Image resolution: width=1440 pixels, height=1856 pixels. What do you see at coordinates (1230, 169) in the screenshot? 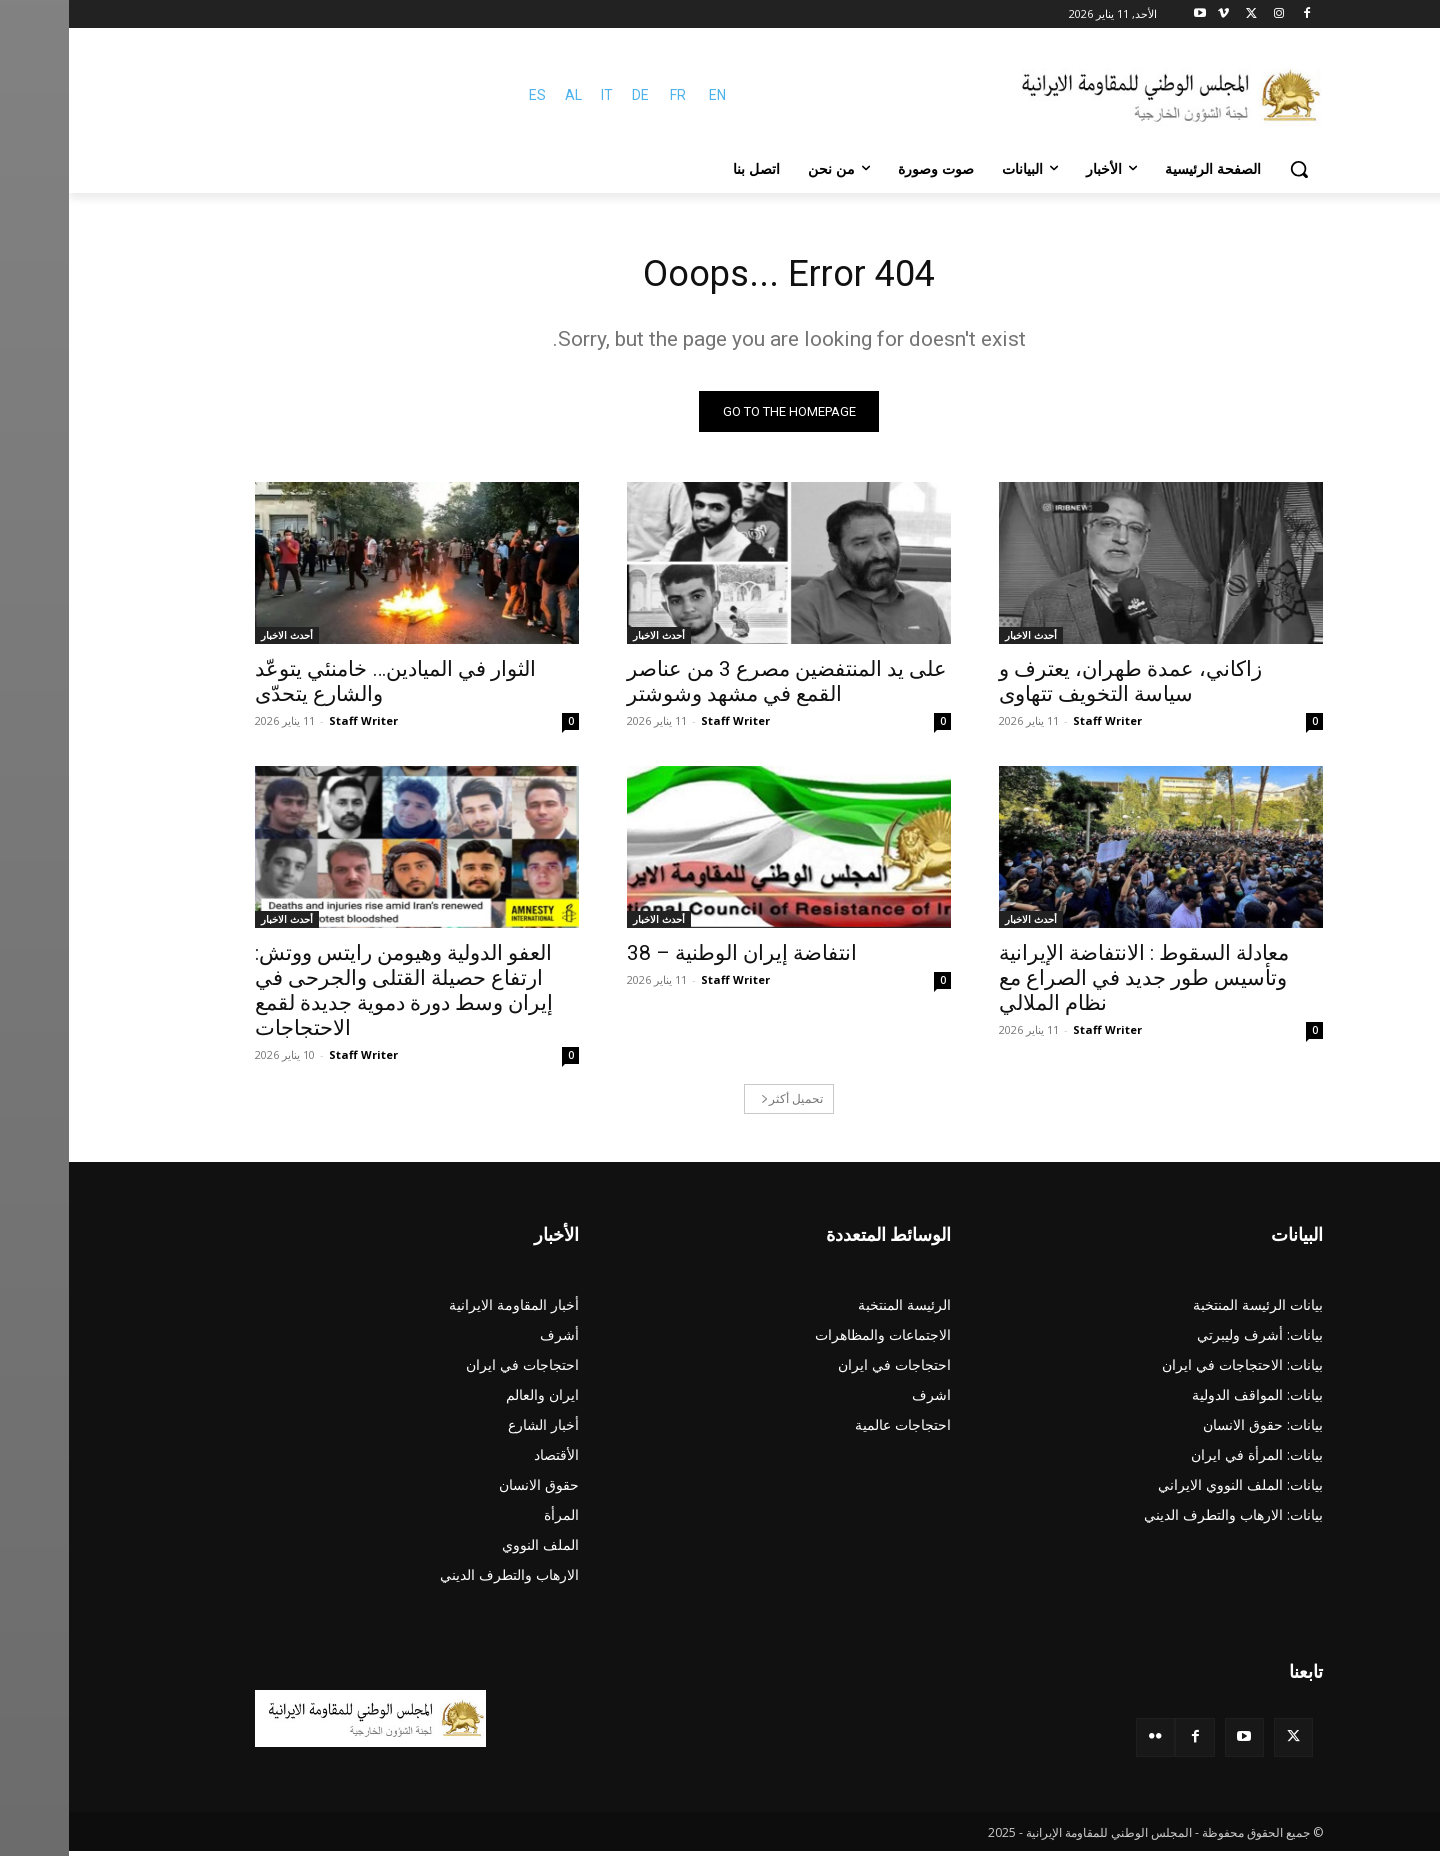
I see `[button]` at bounding box center [1230, 169].